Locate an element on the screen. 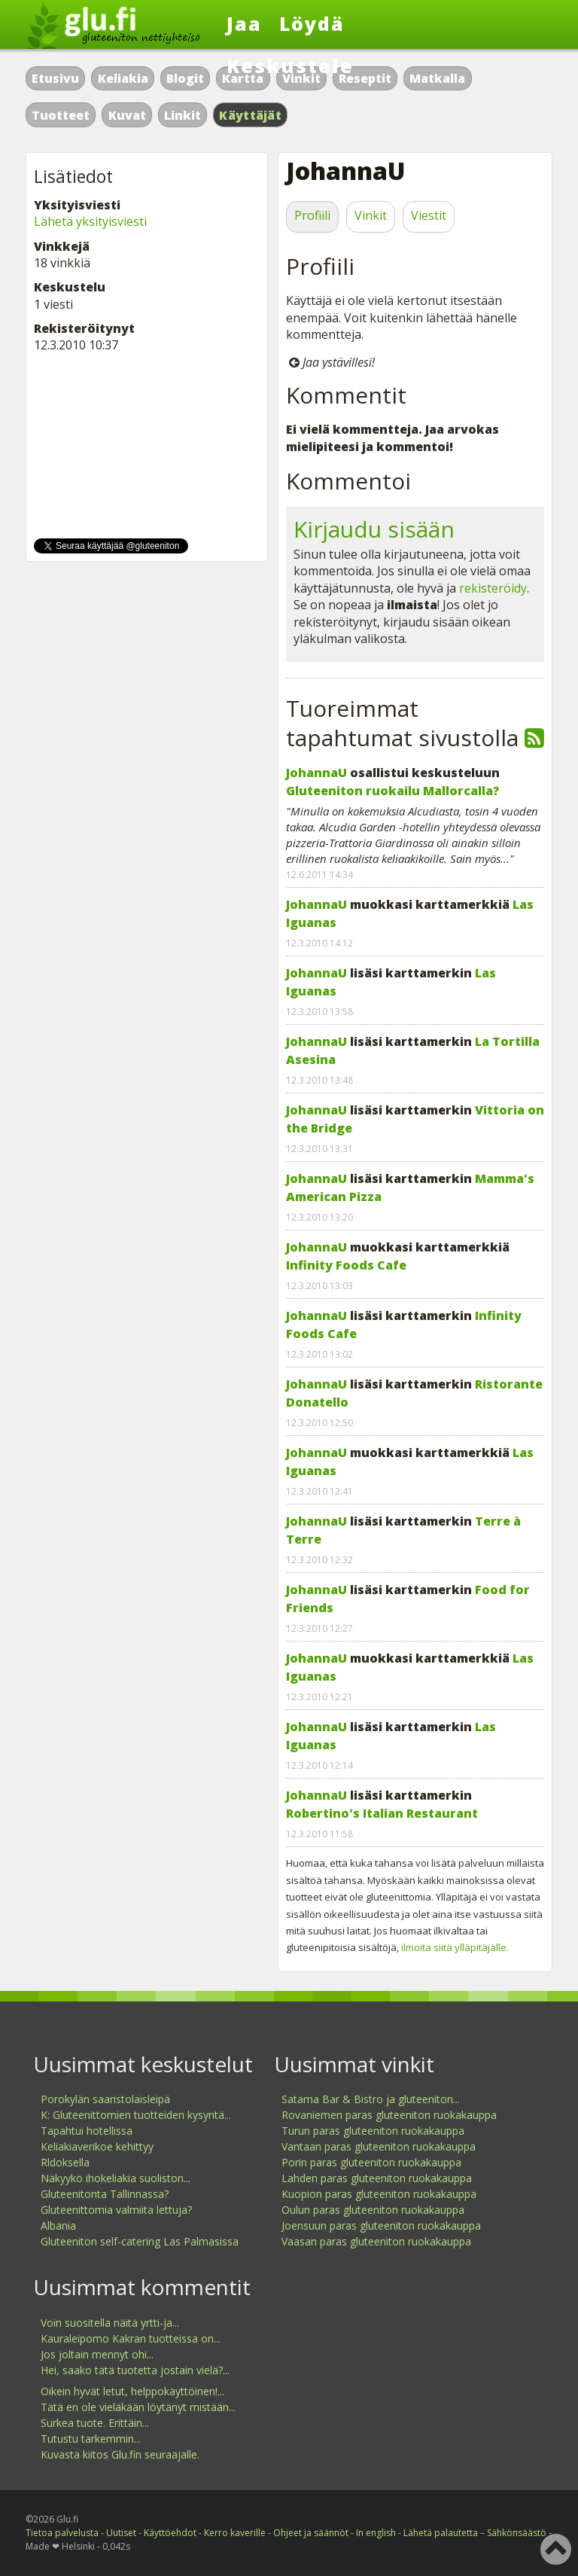 Image resolution: width=578 pixels, height=2576 pixels. Viestit is located at coordinates (428, 215).